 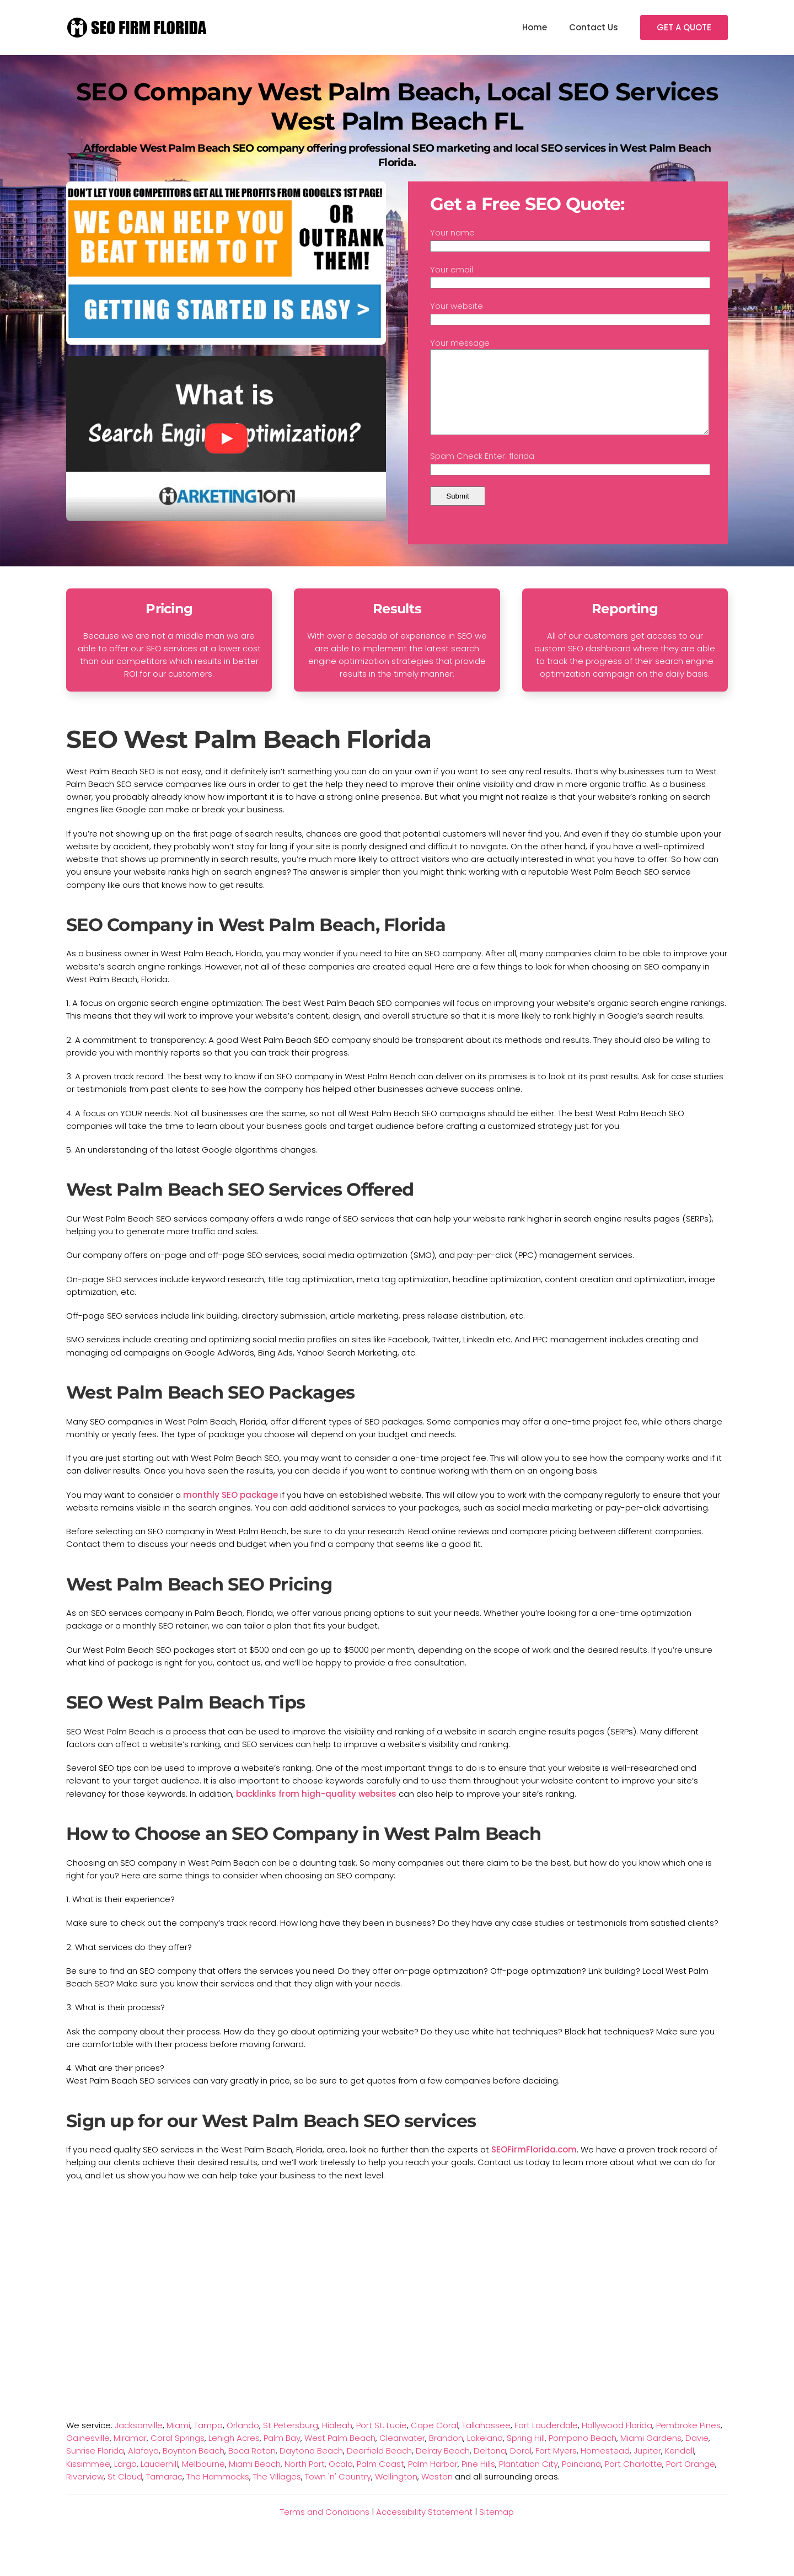 I want to click on Tampa, so click(x=208, y=2442).